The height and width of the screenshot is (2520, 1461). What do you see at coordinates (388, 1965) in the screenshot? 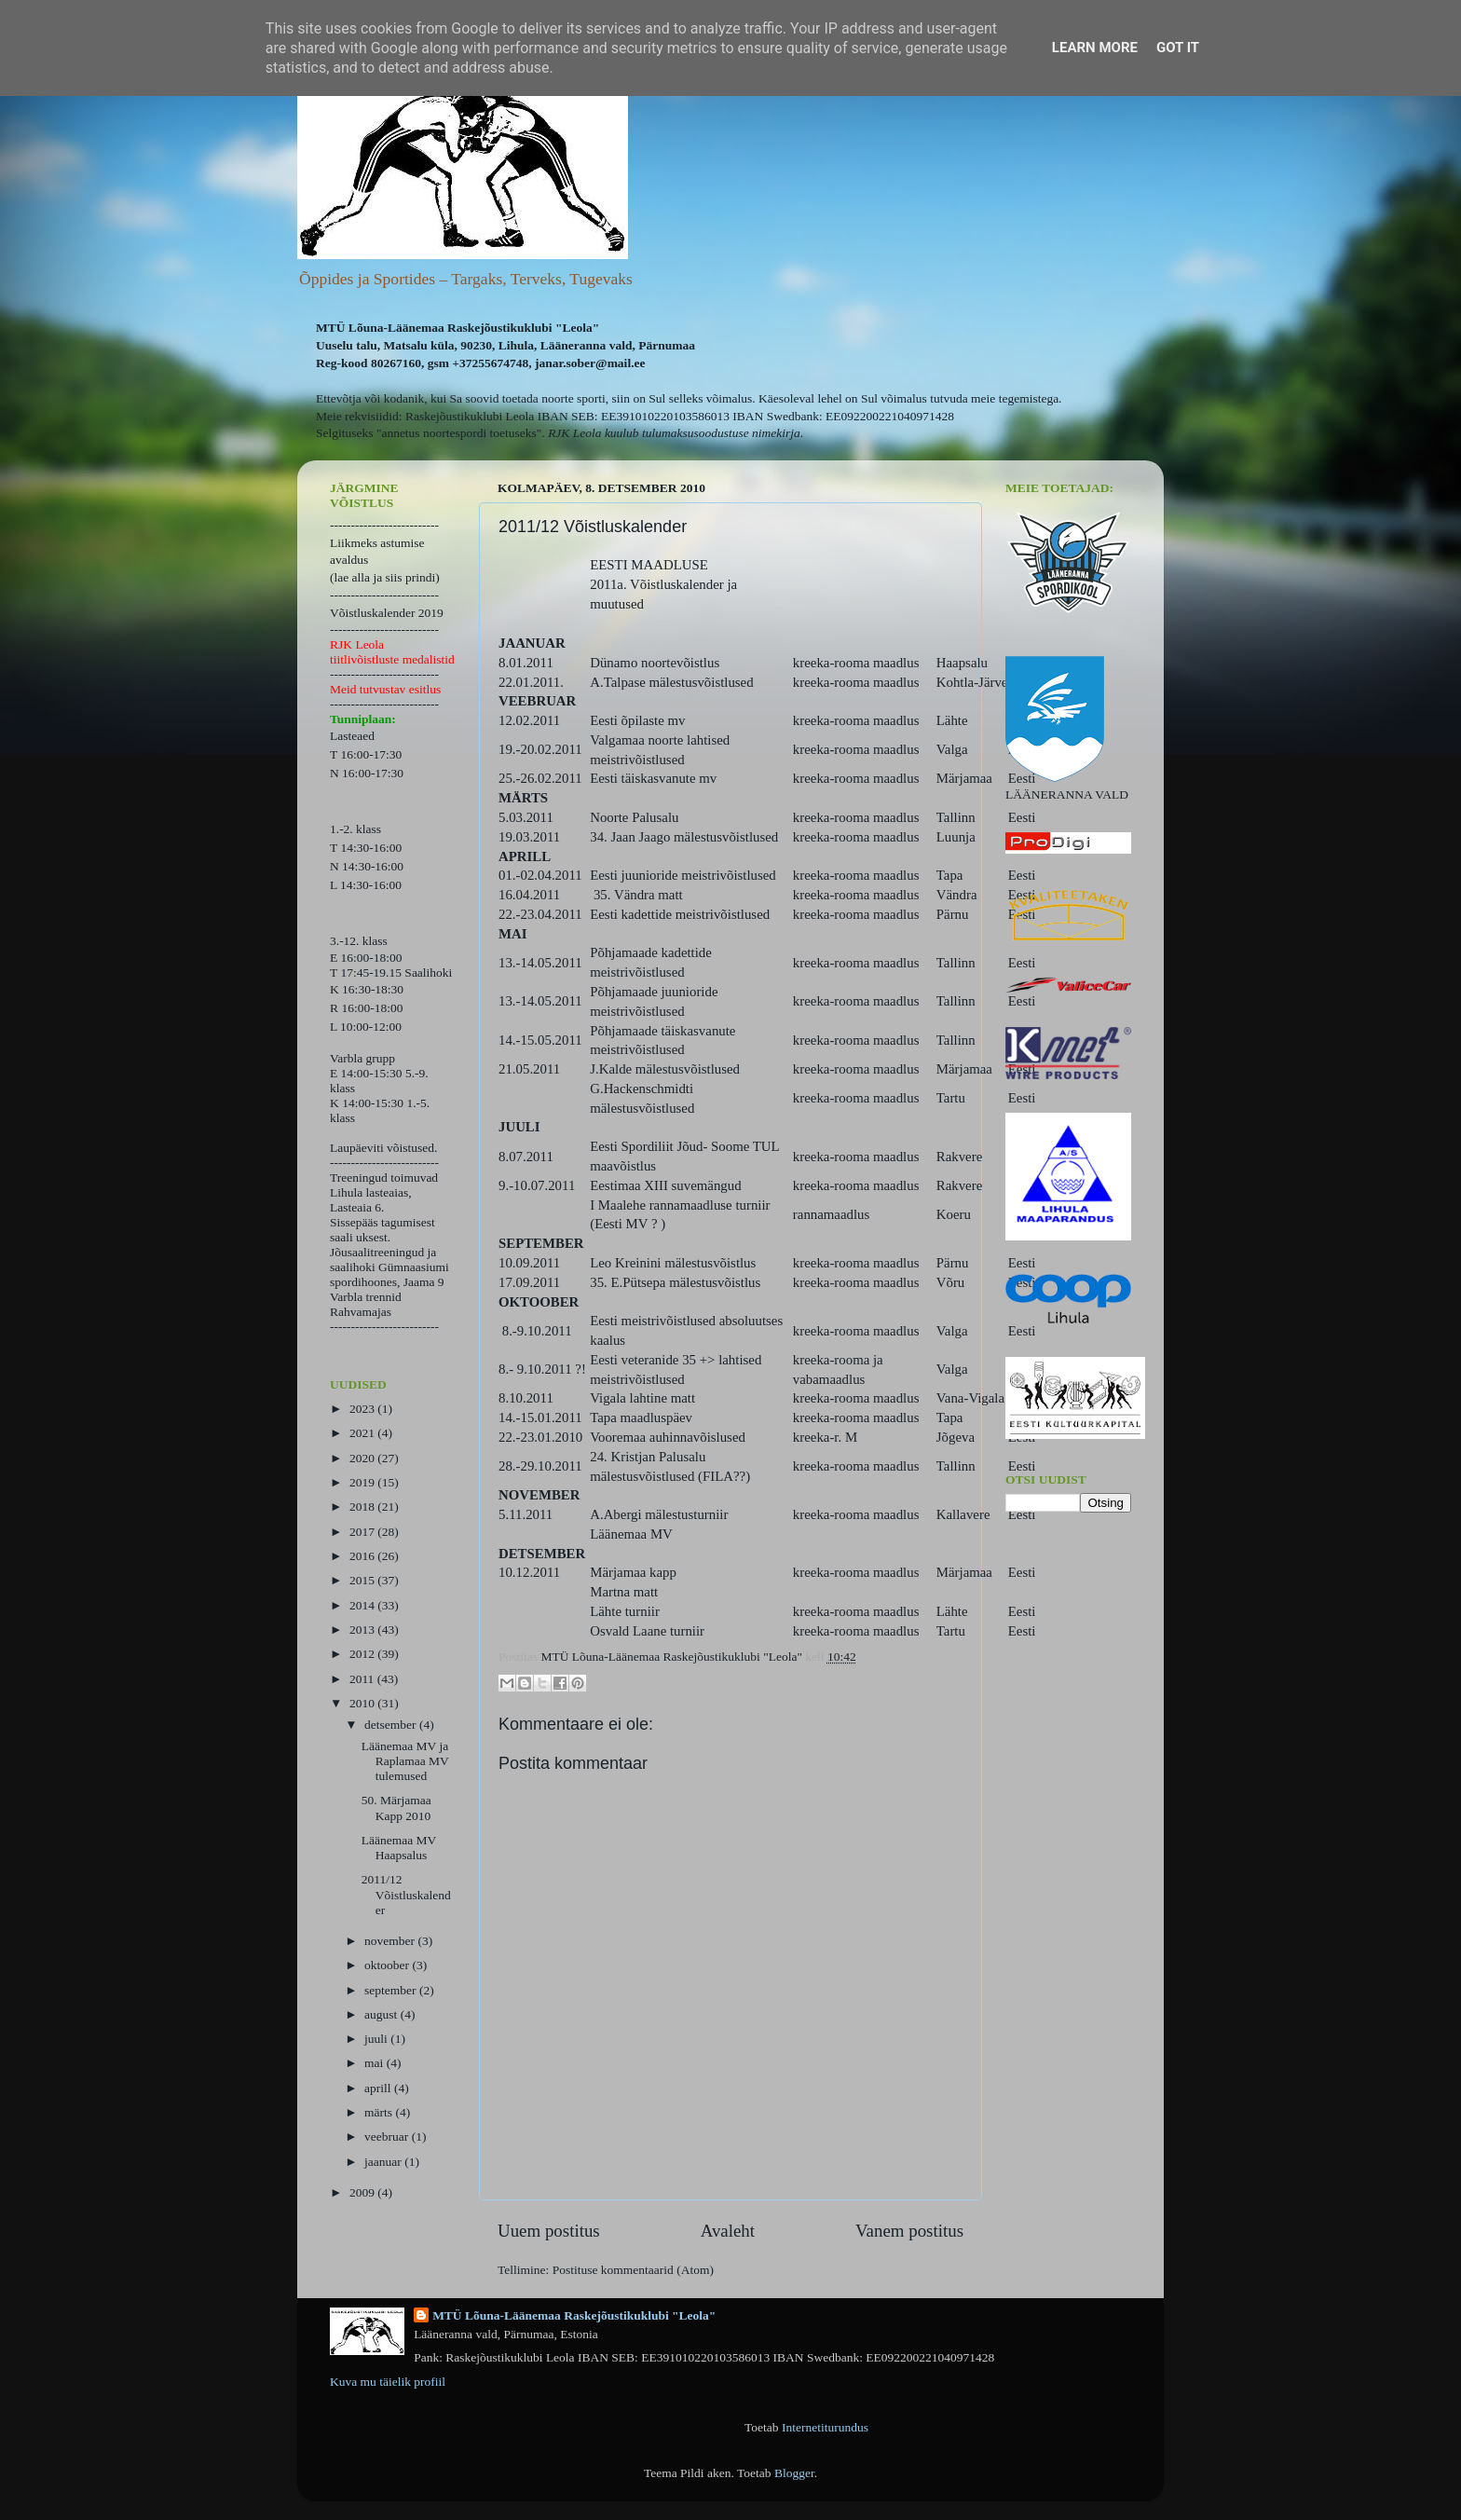
I see `oktoober` at bounding box center [388, 1965].